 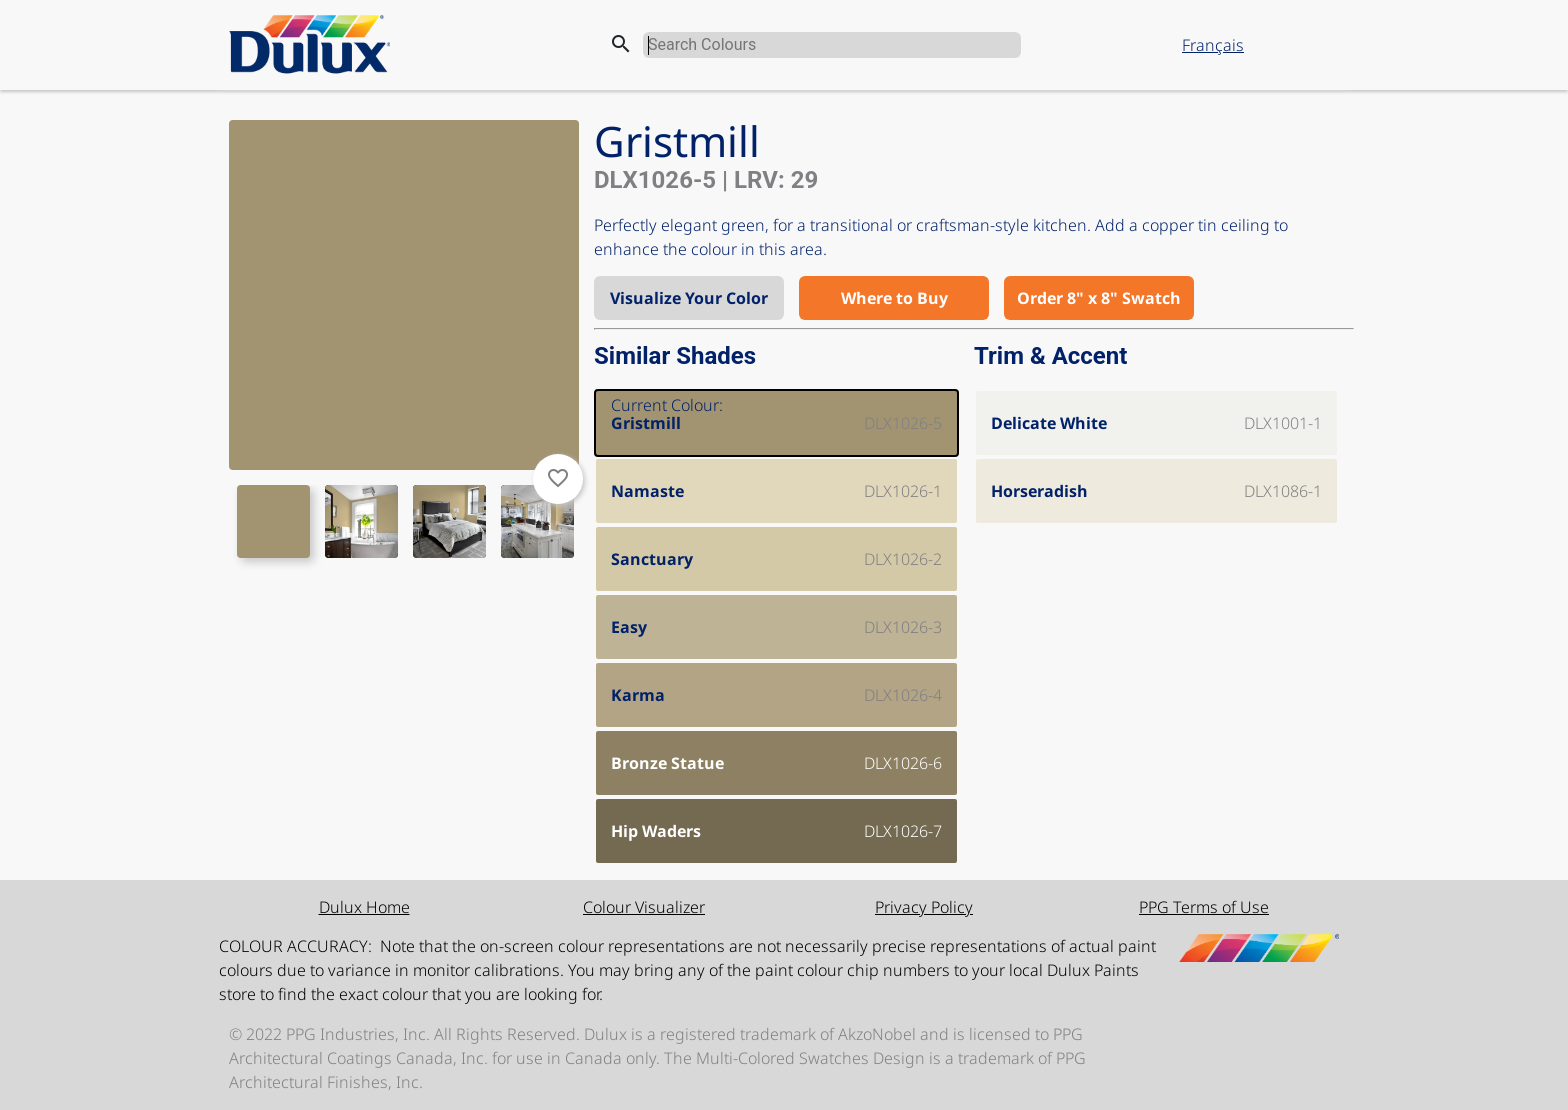 I want to click on favorite_border, so click(x=558, y=478).